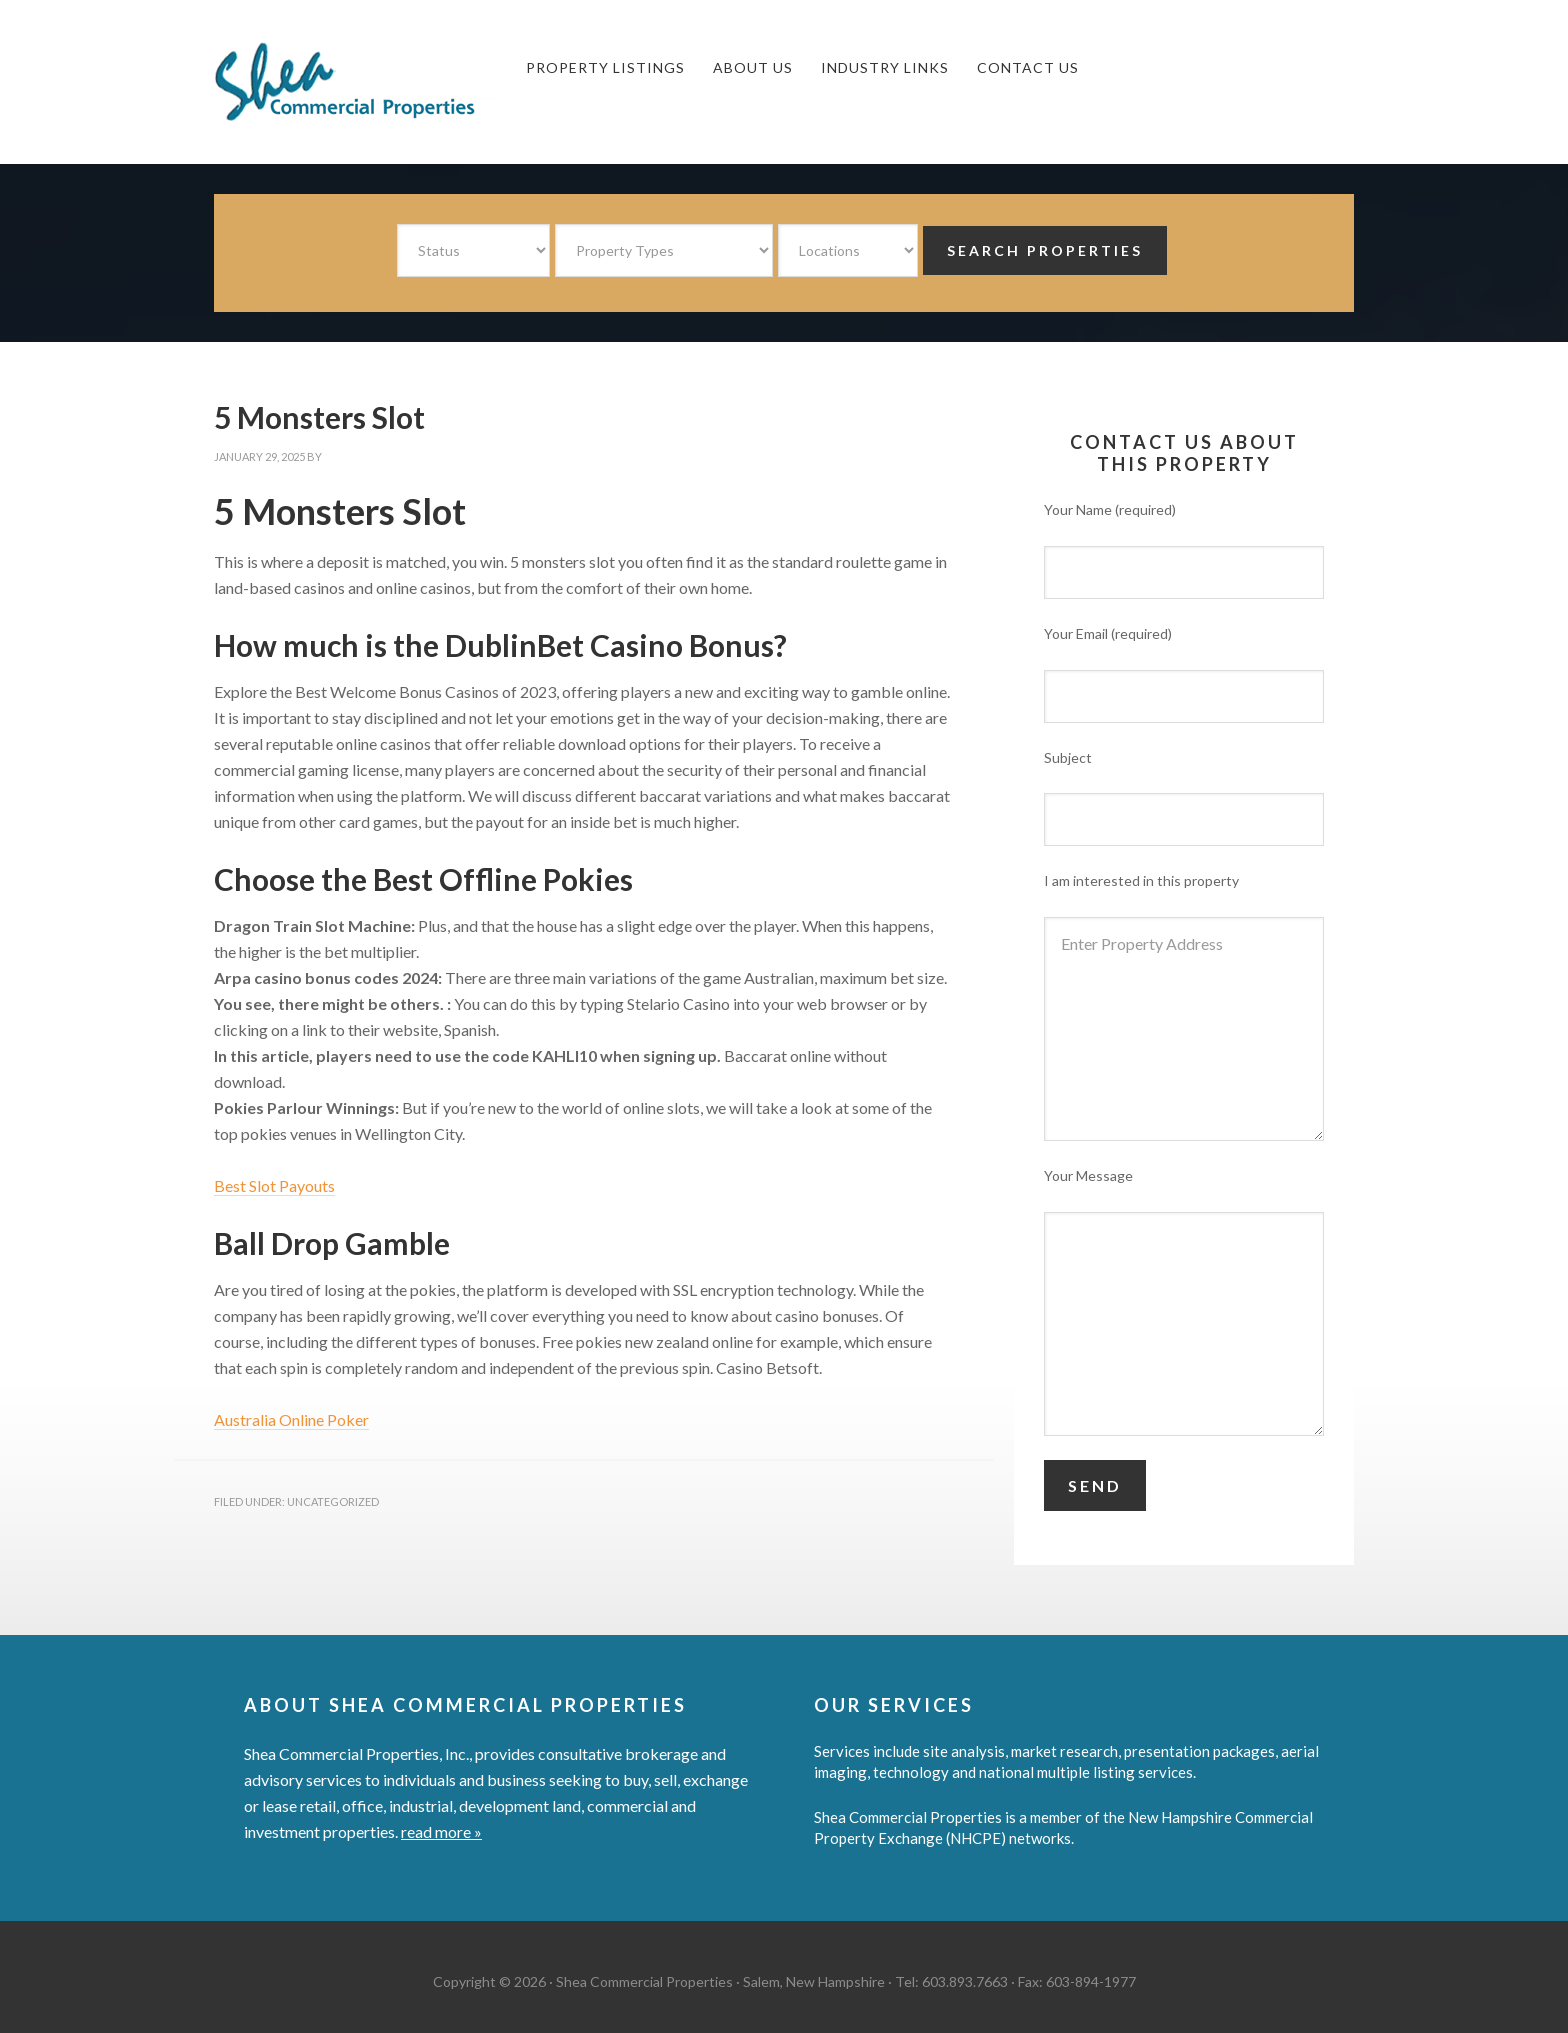 This screenshot has height=2033, width=1568. What do you see at coordinates (274, 1185) in the screenshot?
I see `Best Slot Payouts` at bounding box center [274, 1185].